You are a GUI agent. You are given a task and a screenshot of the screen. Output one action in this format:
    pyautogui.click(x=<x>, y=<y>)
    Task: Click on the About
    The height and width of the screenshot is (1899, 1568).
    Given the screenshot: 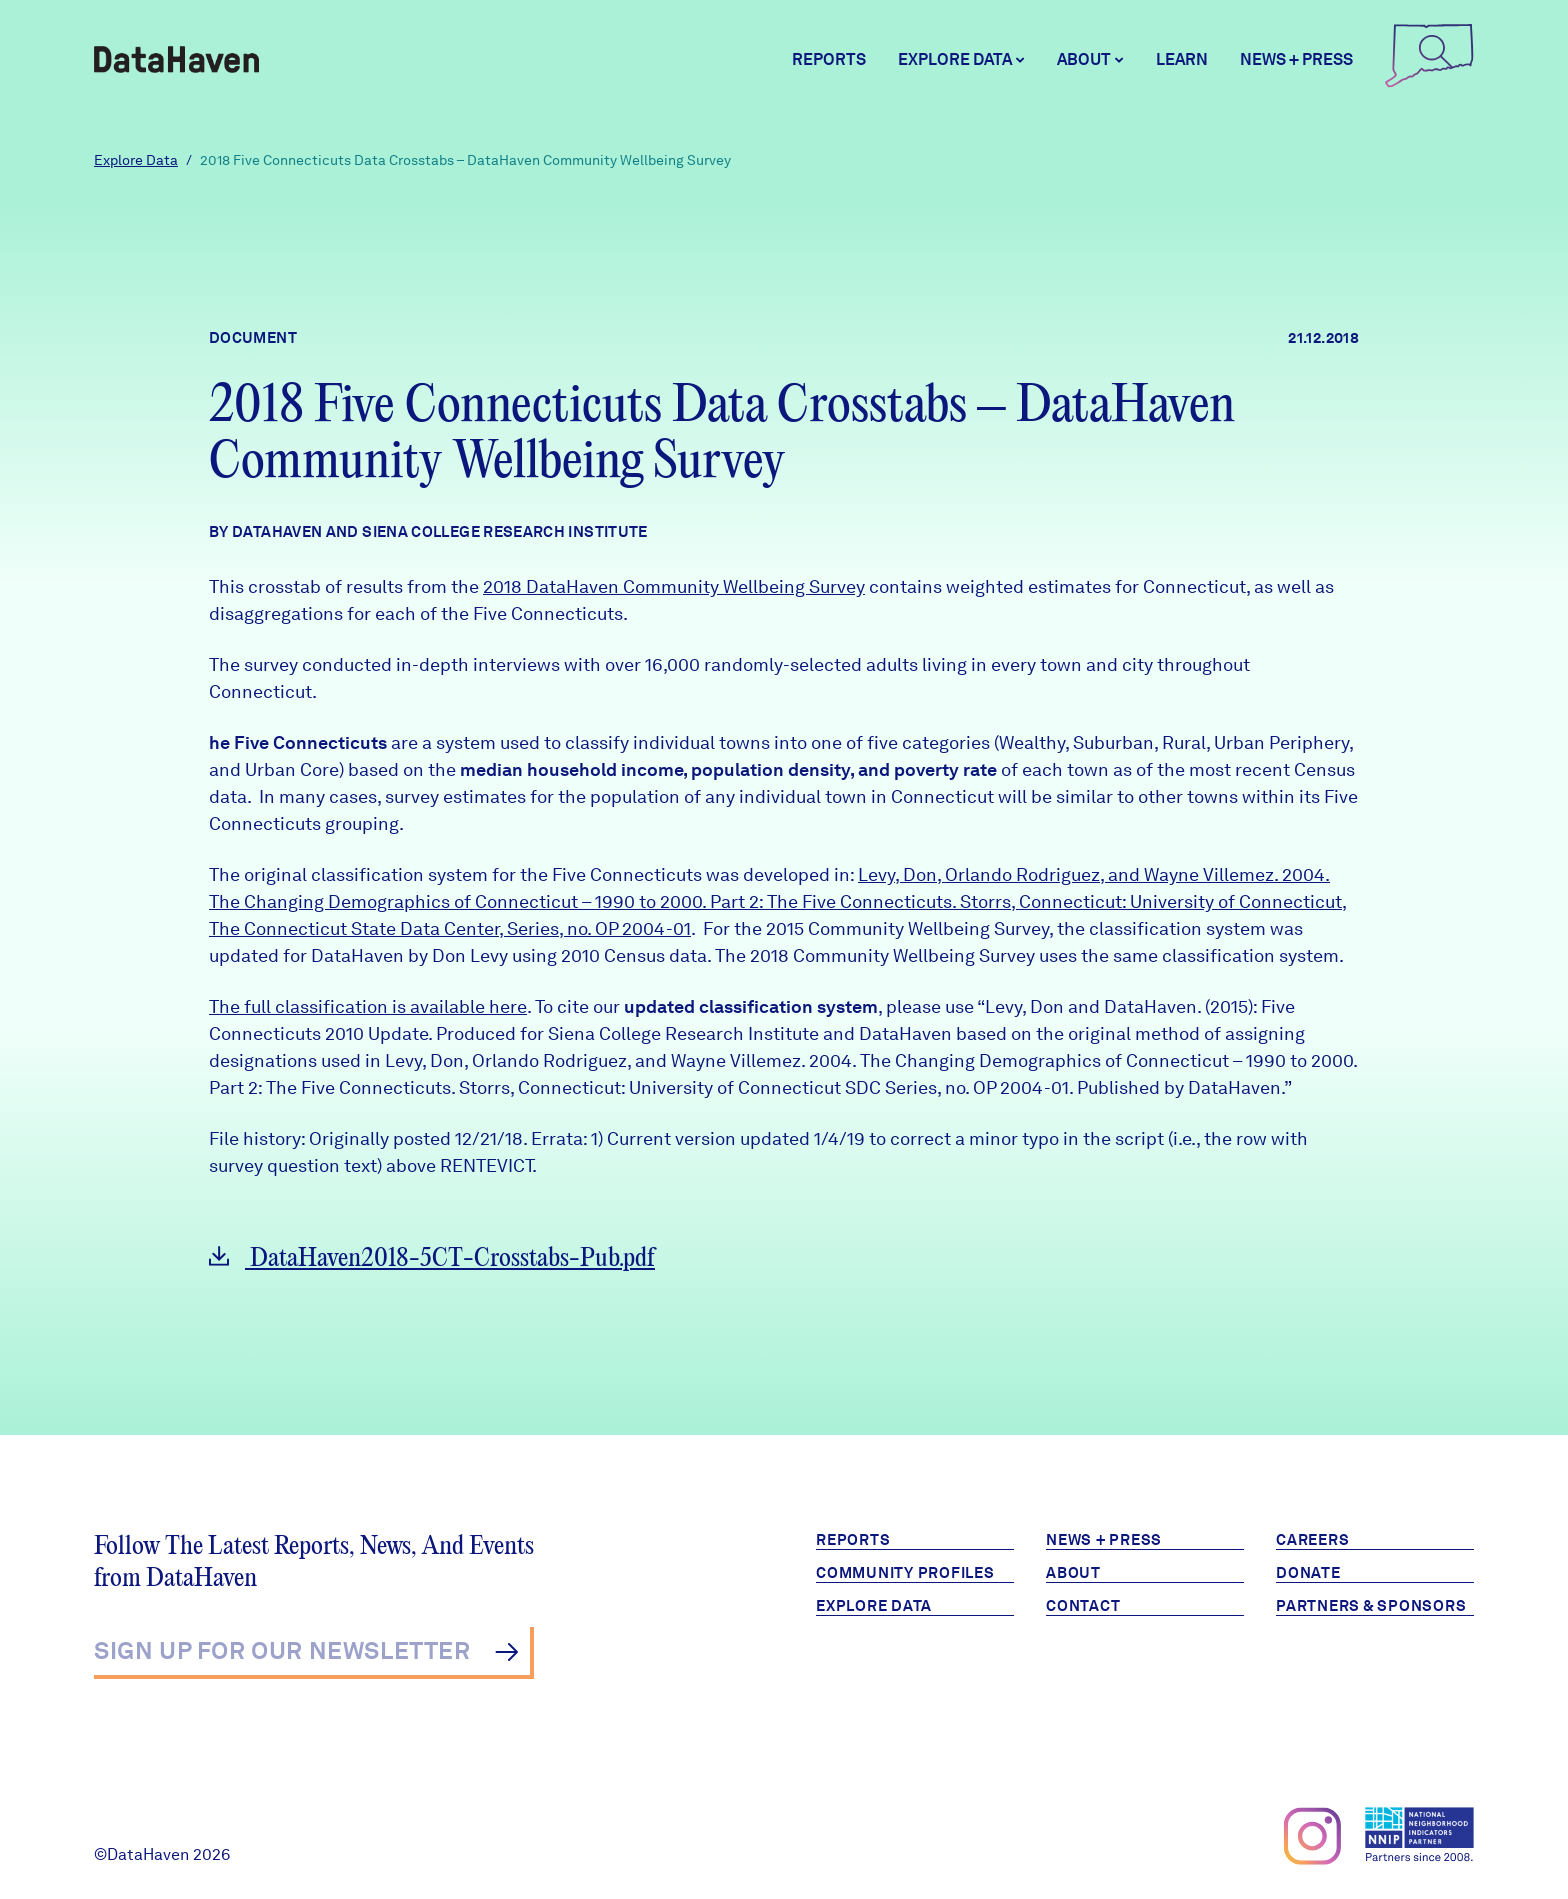 What is the action you would take?
    pyautogui.click(x=1073, y=1573)
    